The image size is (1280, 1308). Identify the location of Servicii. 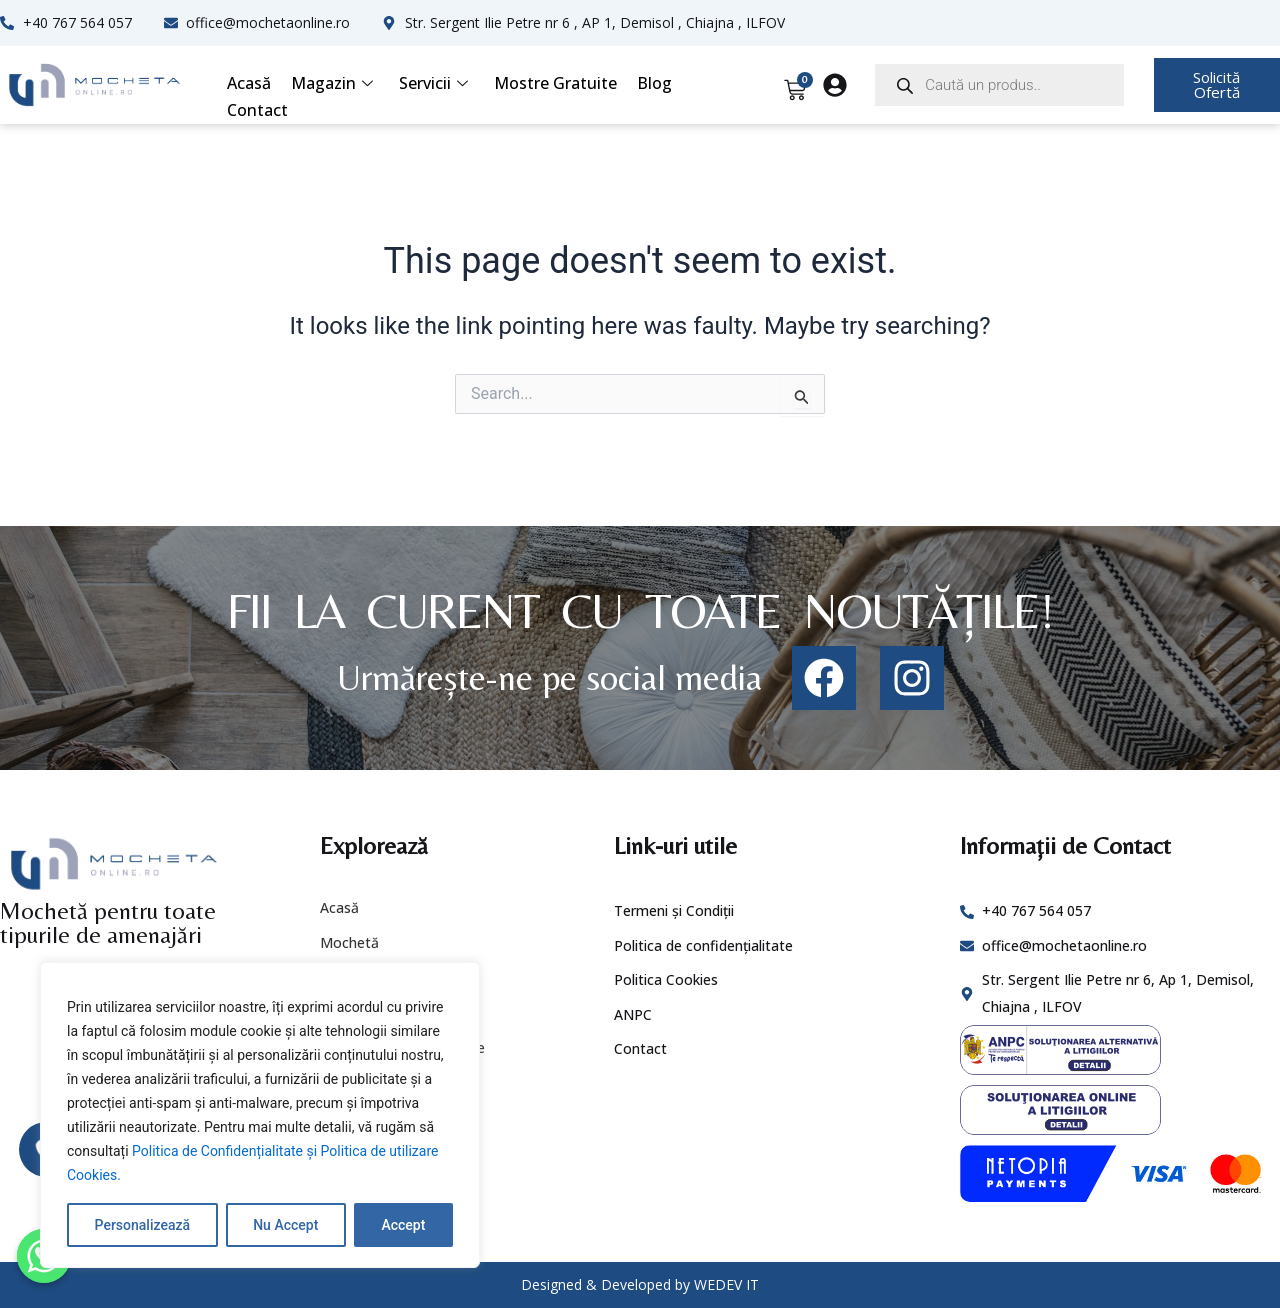
(433, 83).